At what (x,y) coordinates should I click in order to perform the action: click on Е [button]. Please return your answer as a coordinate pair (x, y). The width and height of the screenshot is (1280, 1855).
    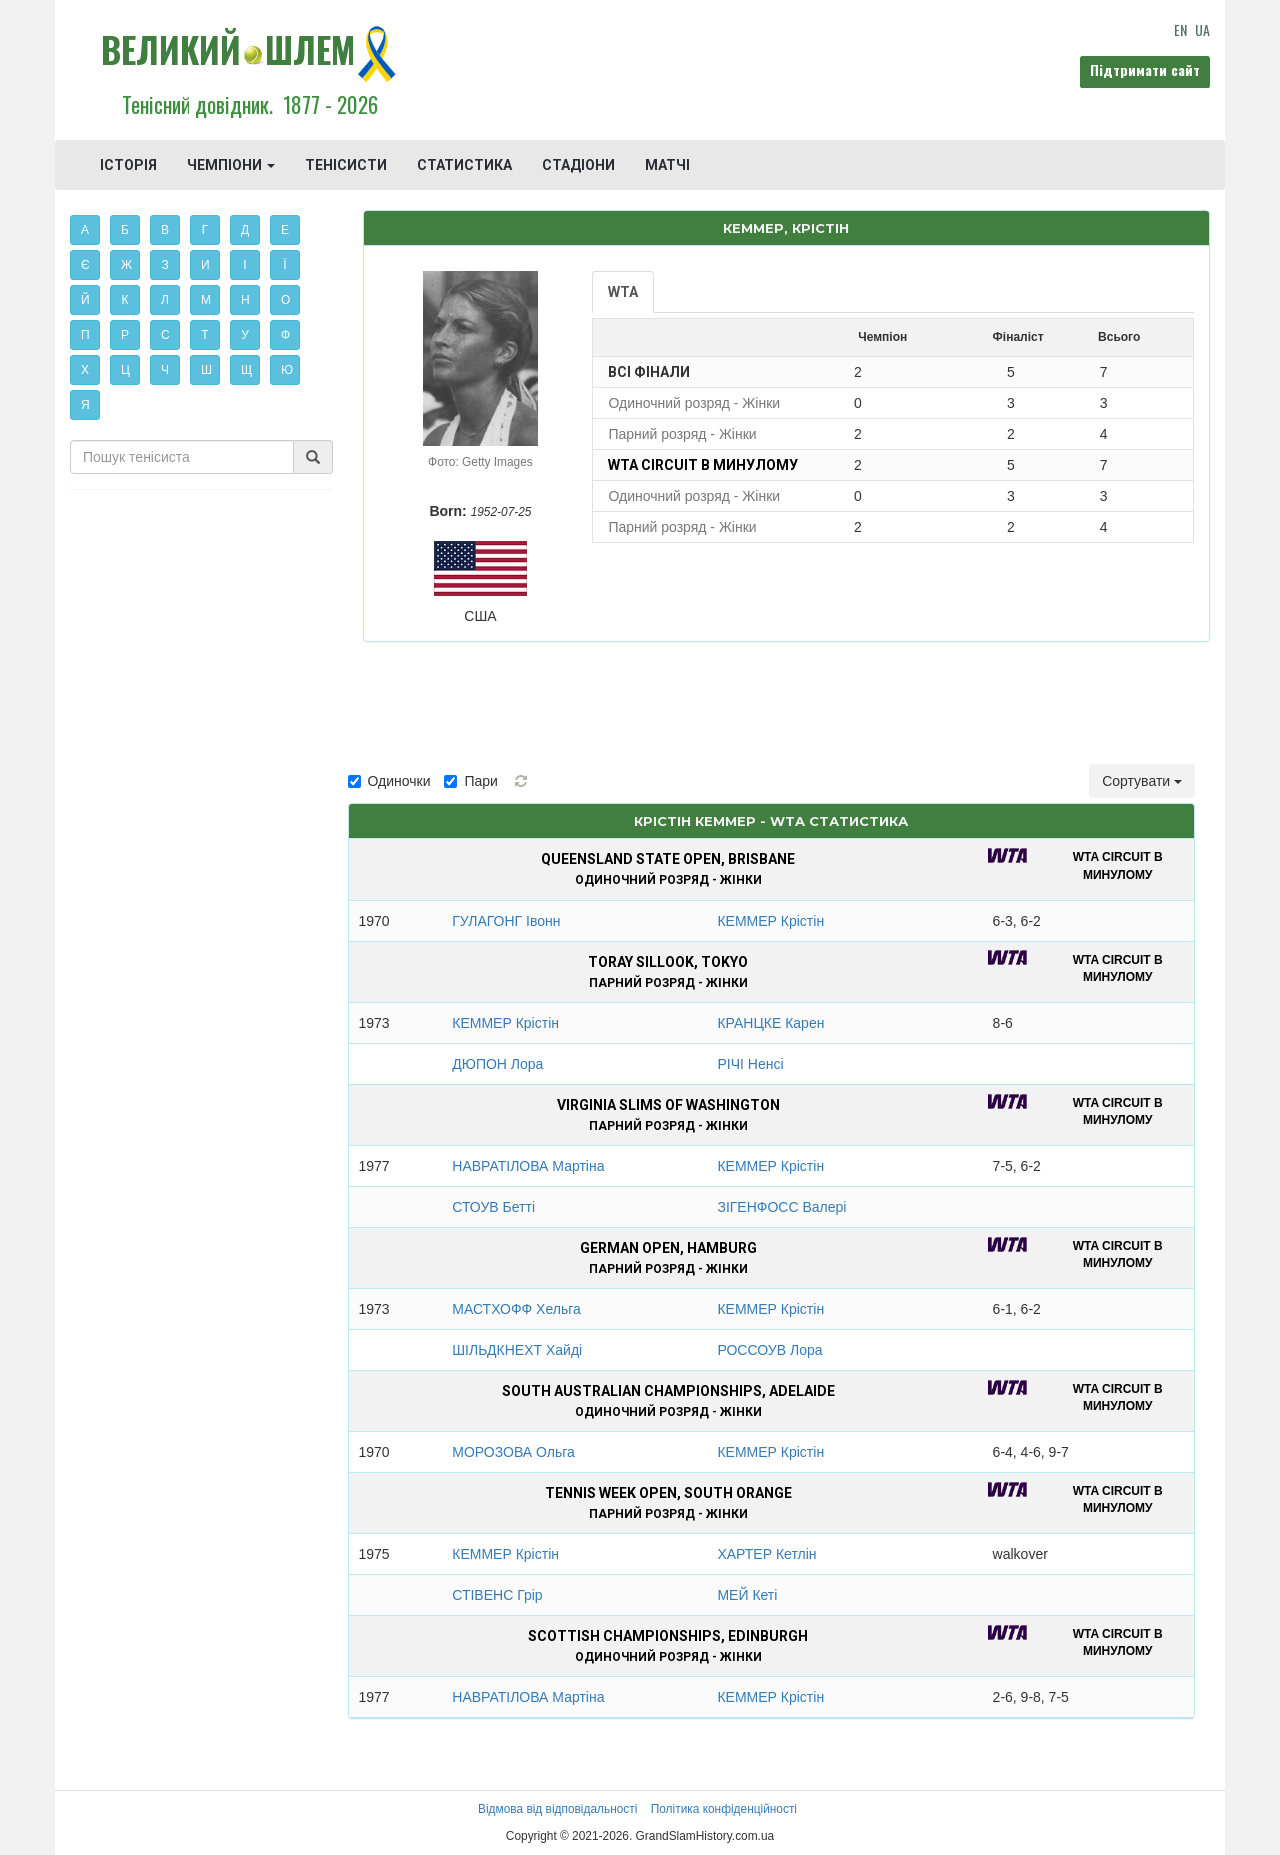
    Looking at the image, I should click on (285, 230).